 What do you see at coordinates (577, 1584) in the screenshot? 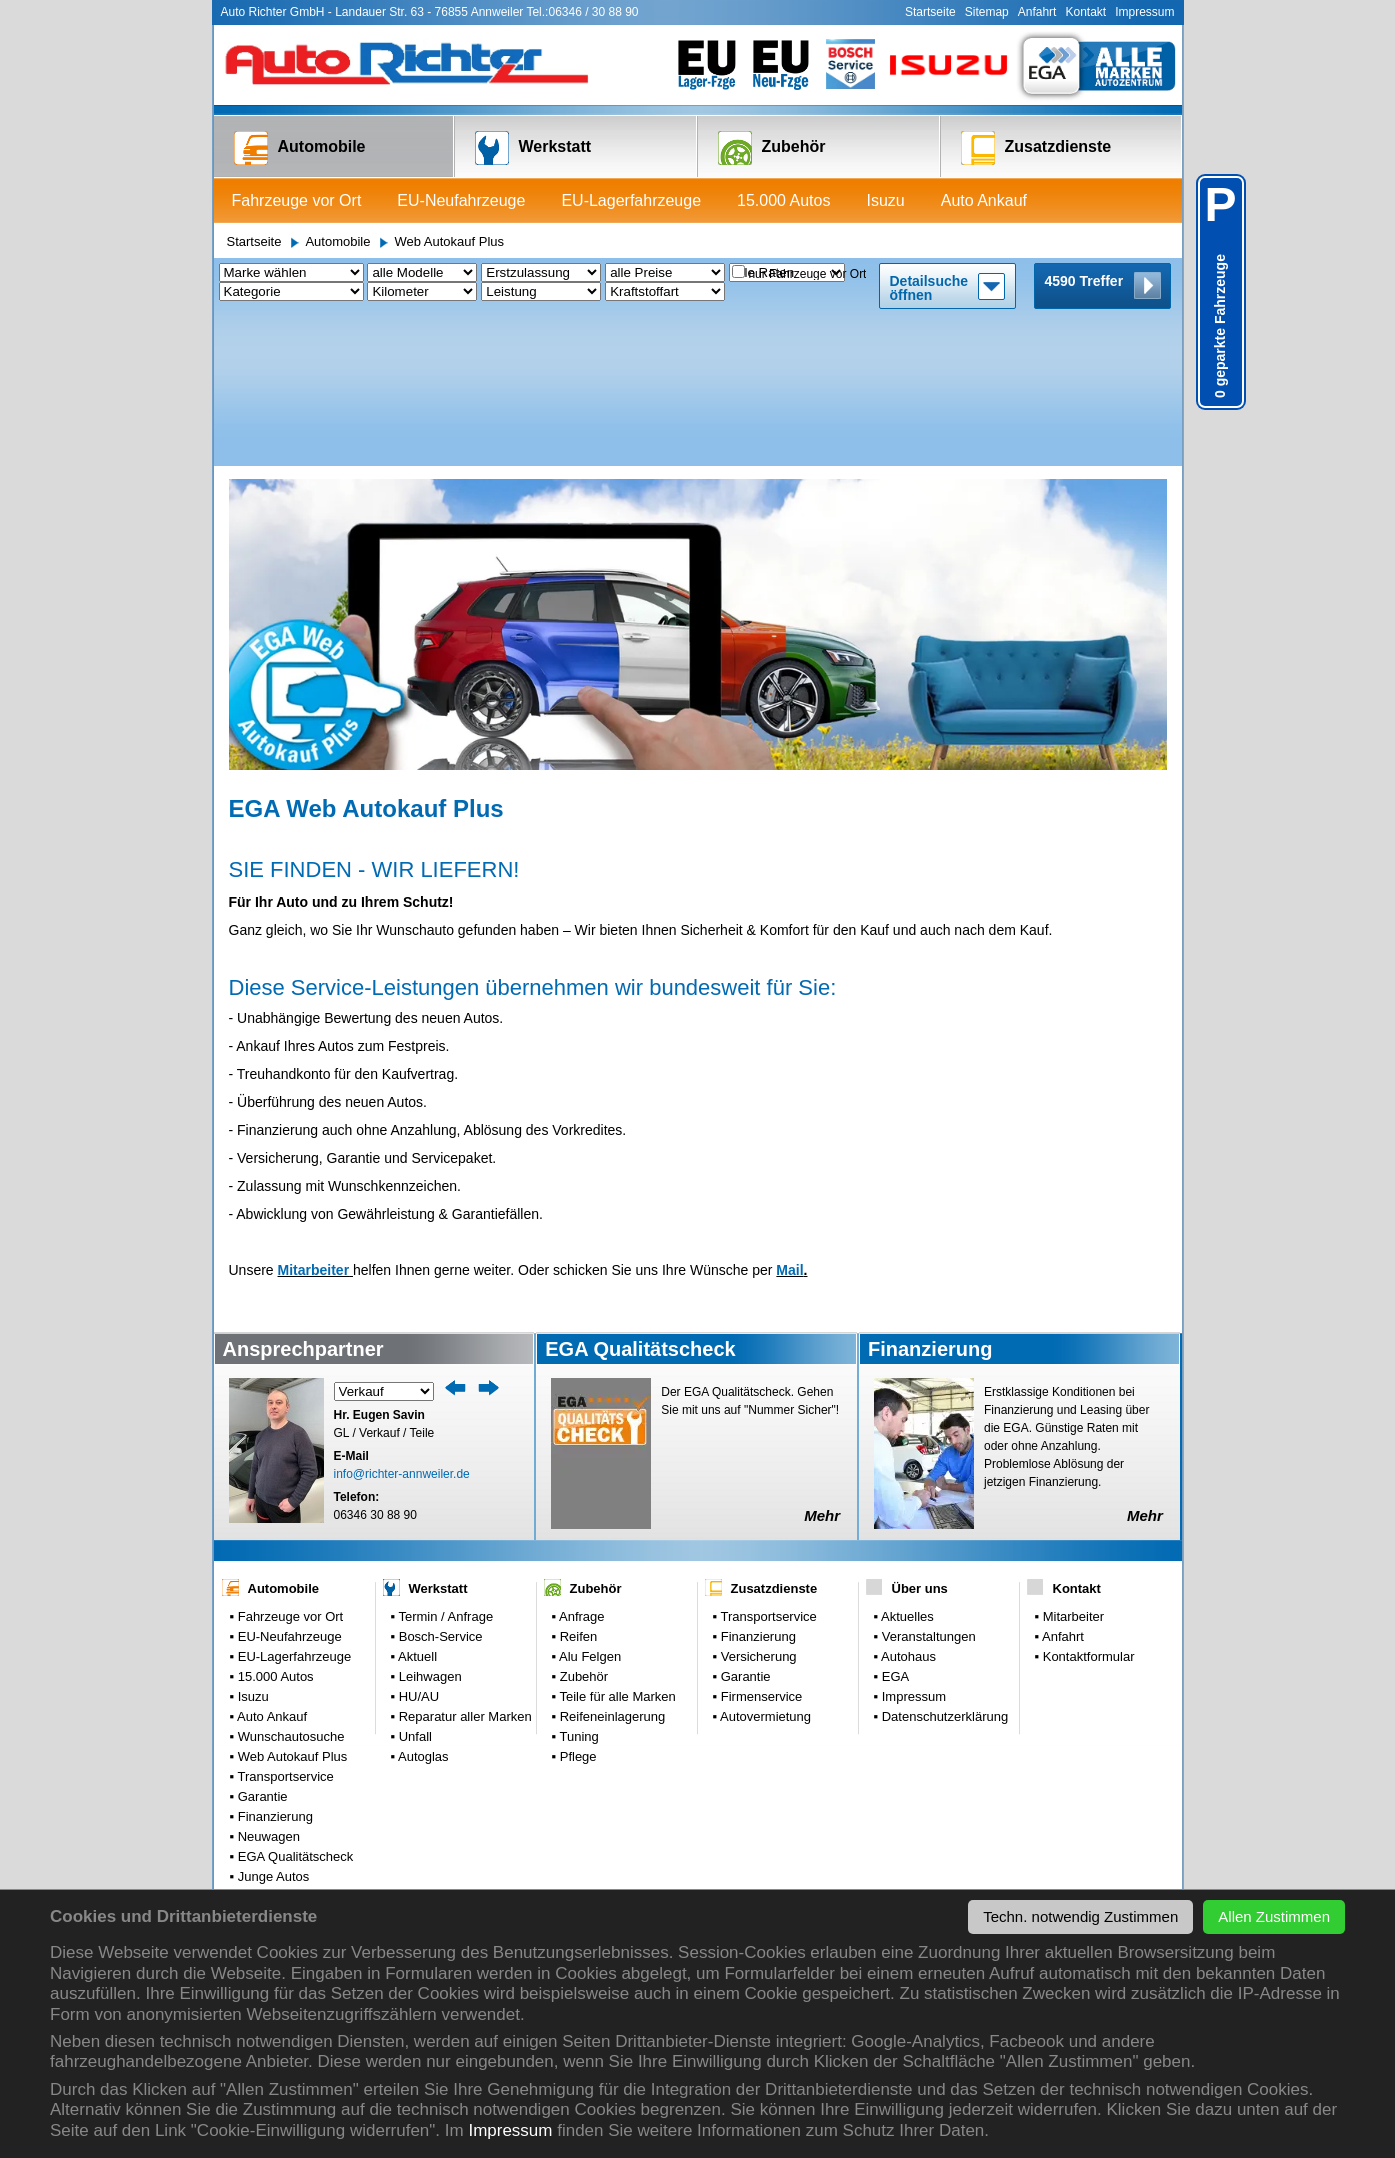
I see `Tuning` at bounding box center [577, 1584].